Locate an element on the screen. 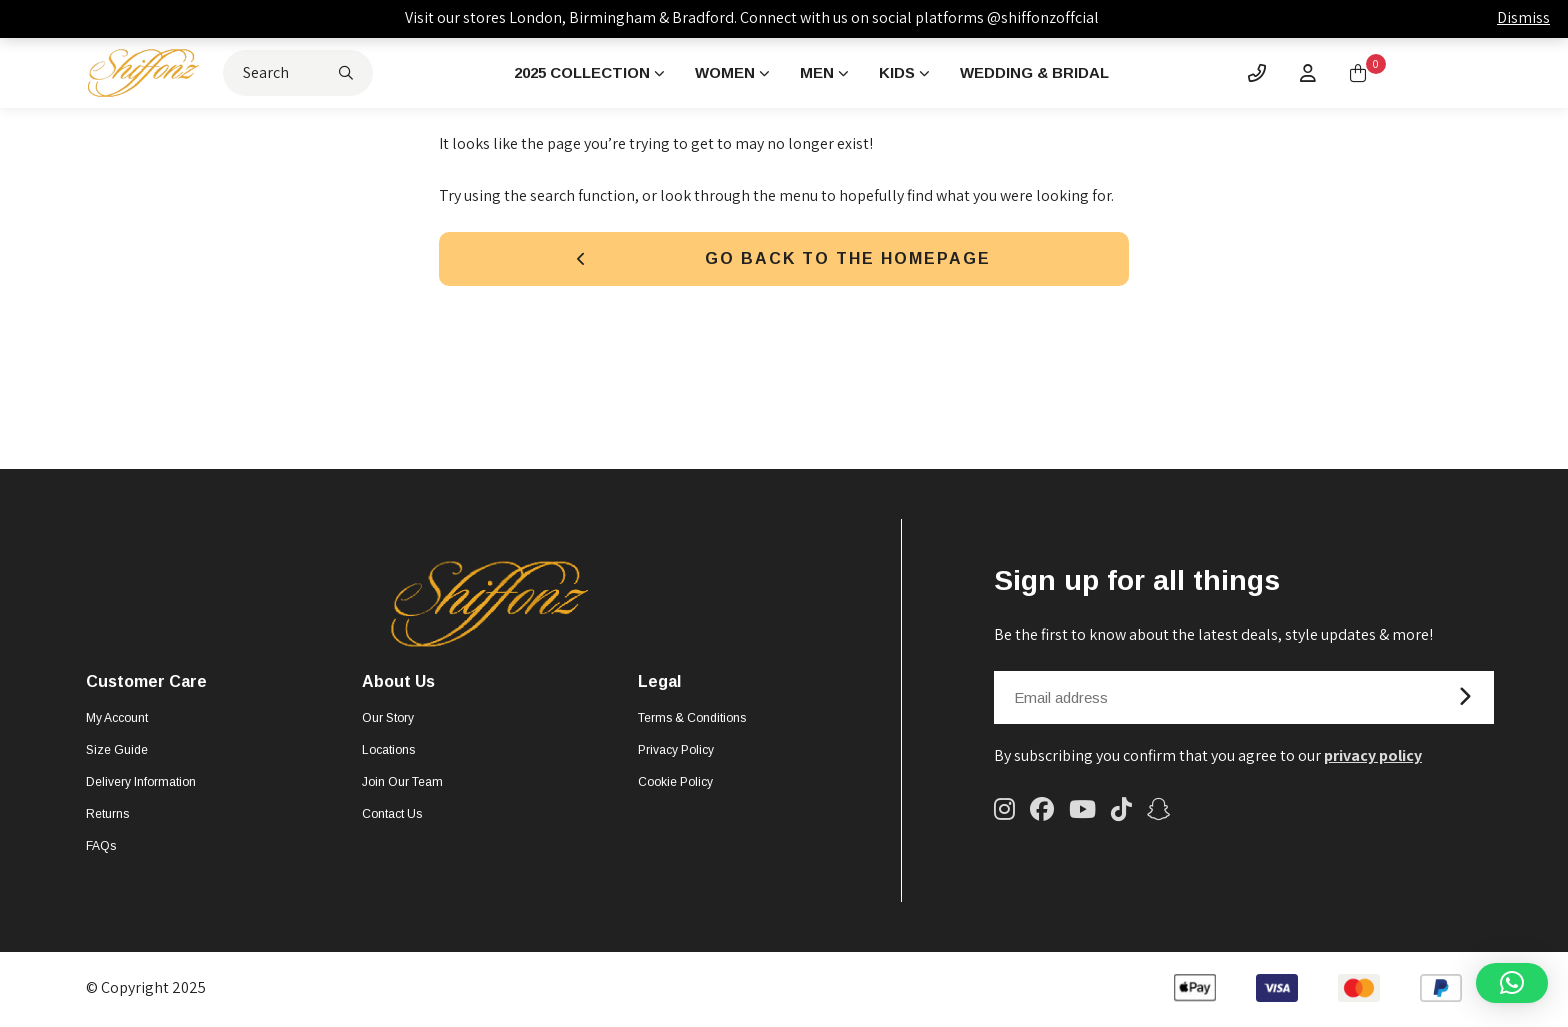 This screenshot has height=1027, width=1568. Women is located at coordinates (727, 73).